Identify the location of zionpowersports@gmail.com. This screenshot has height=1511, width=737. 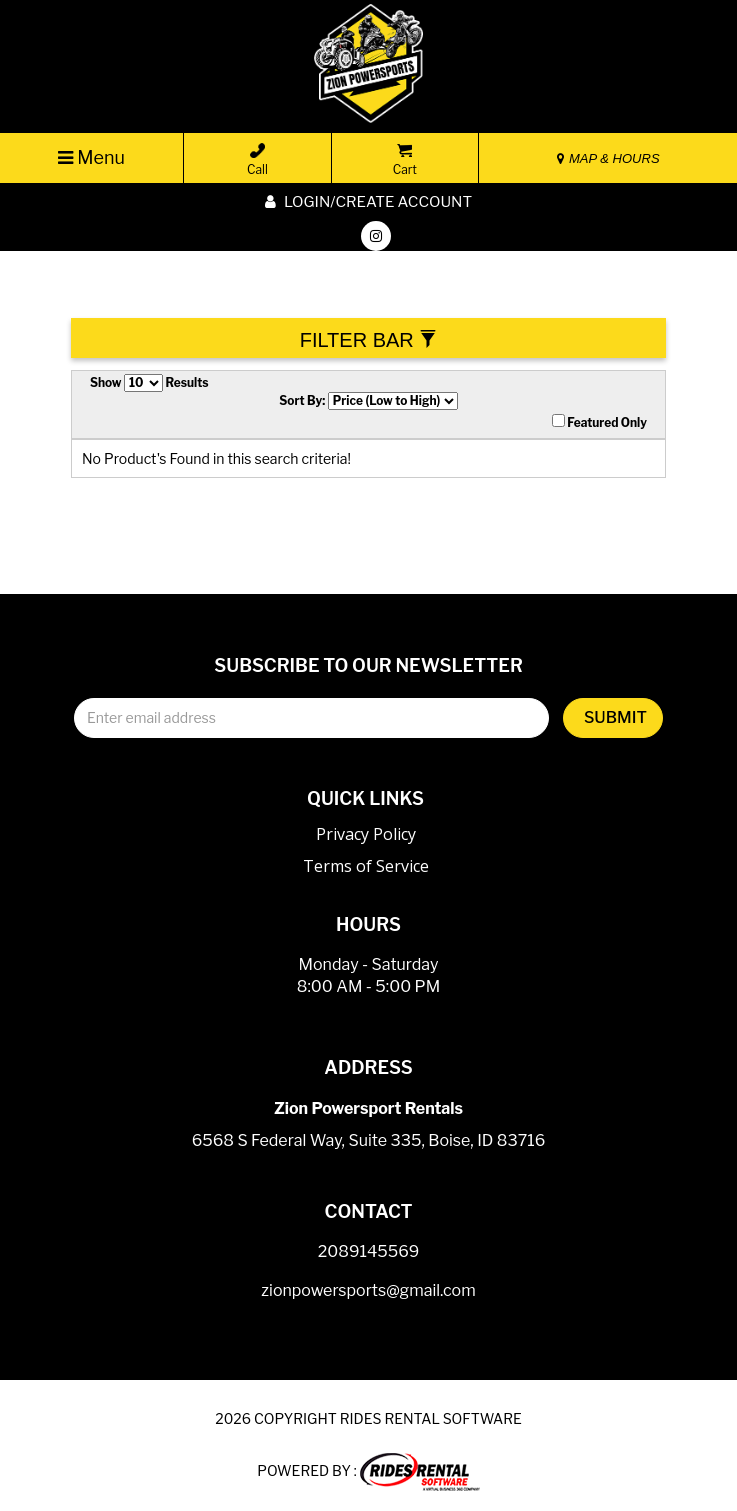
(368, 1290).